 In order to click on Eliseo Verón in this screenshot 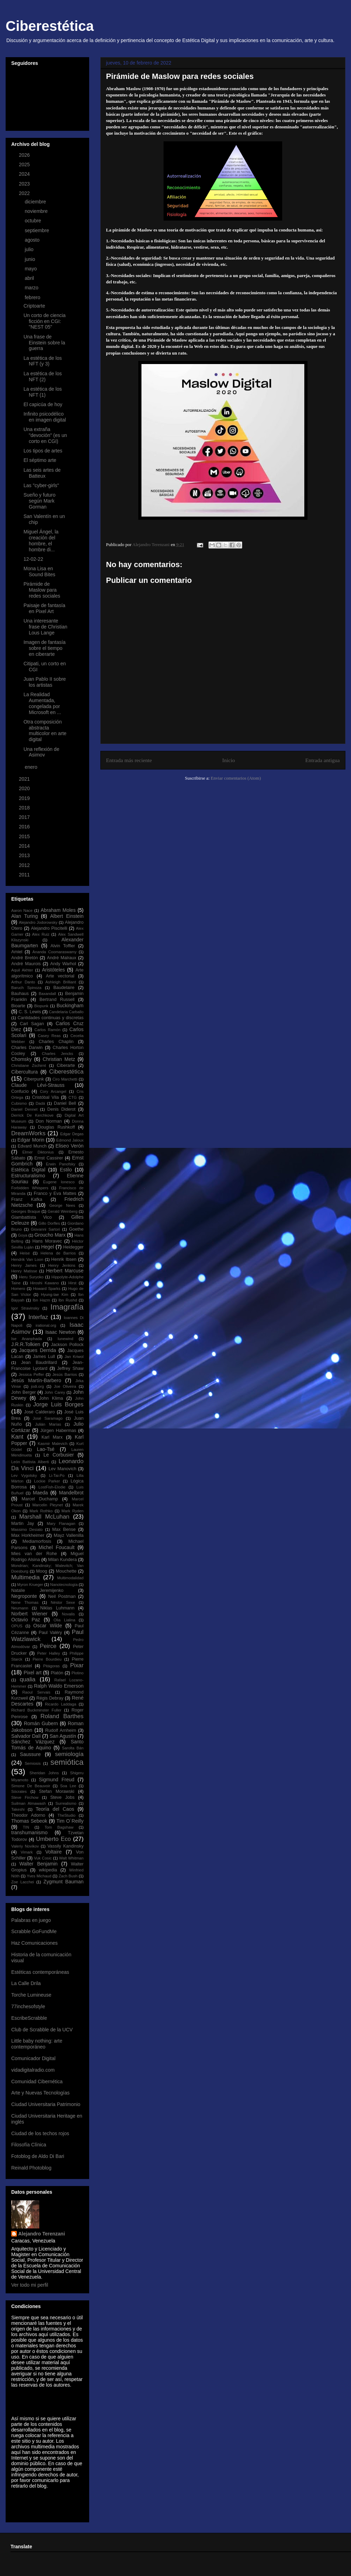, I will do `click(69, 1146)`.